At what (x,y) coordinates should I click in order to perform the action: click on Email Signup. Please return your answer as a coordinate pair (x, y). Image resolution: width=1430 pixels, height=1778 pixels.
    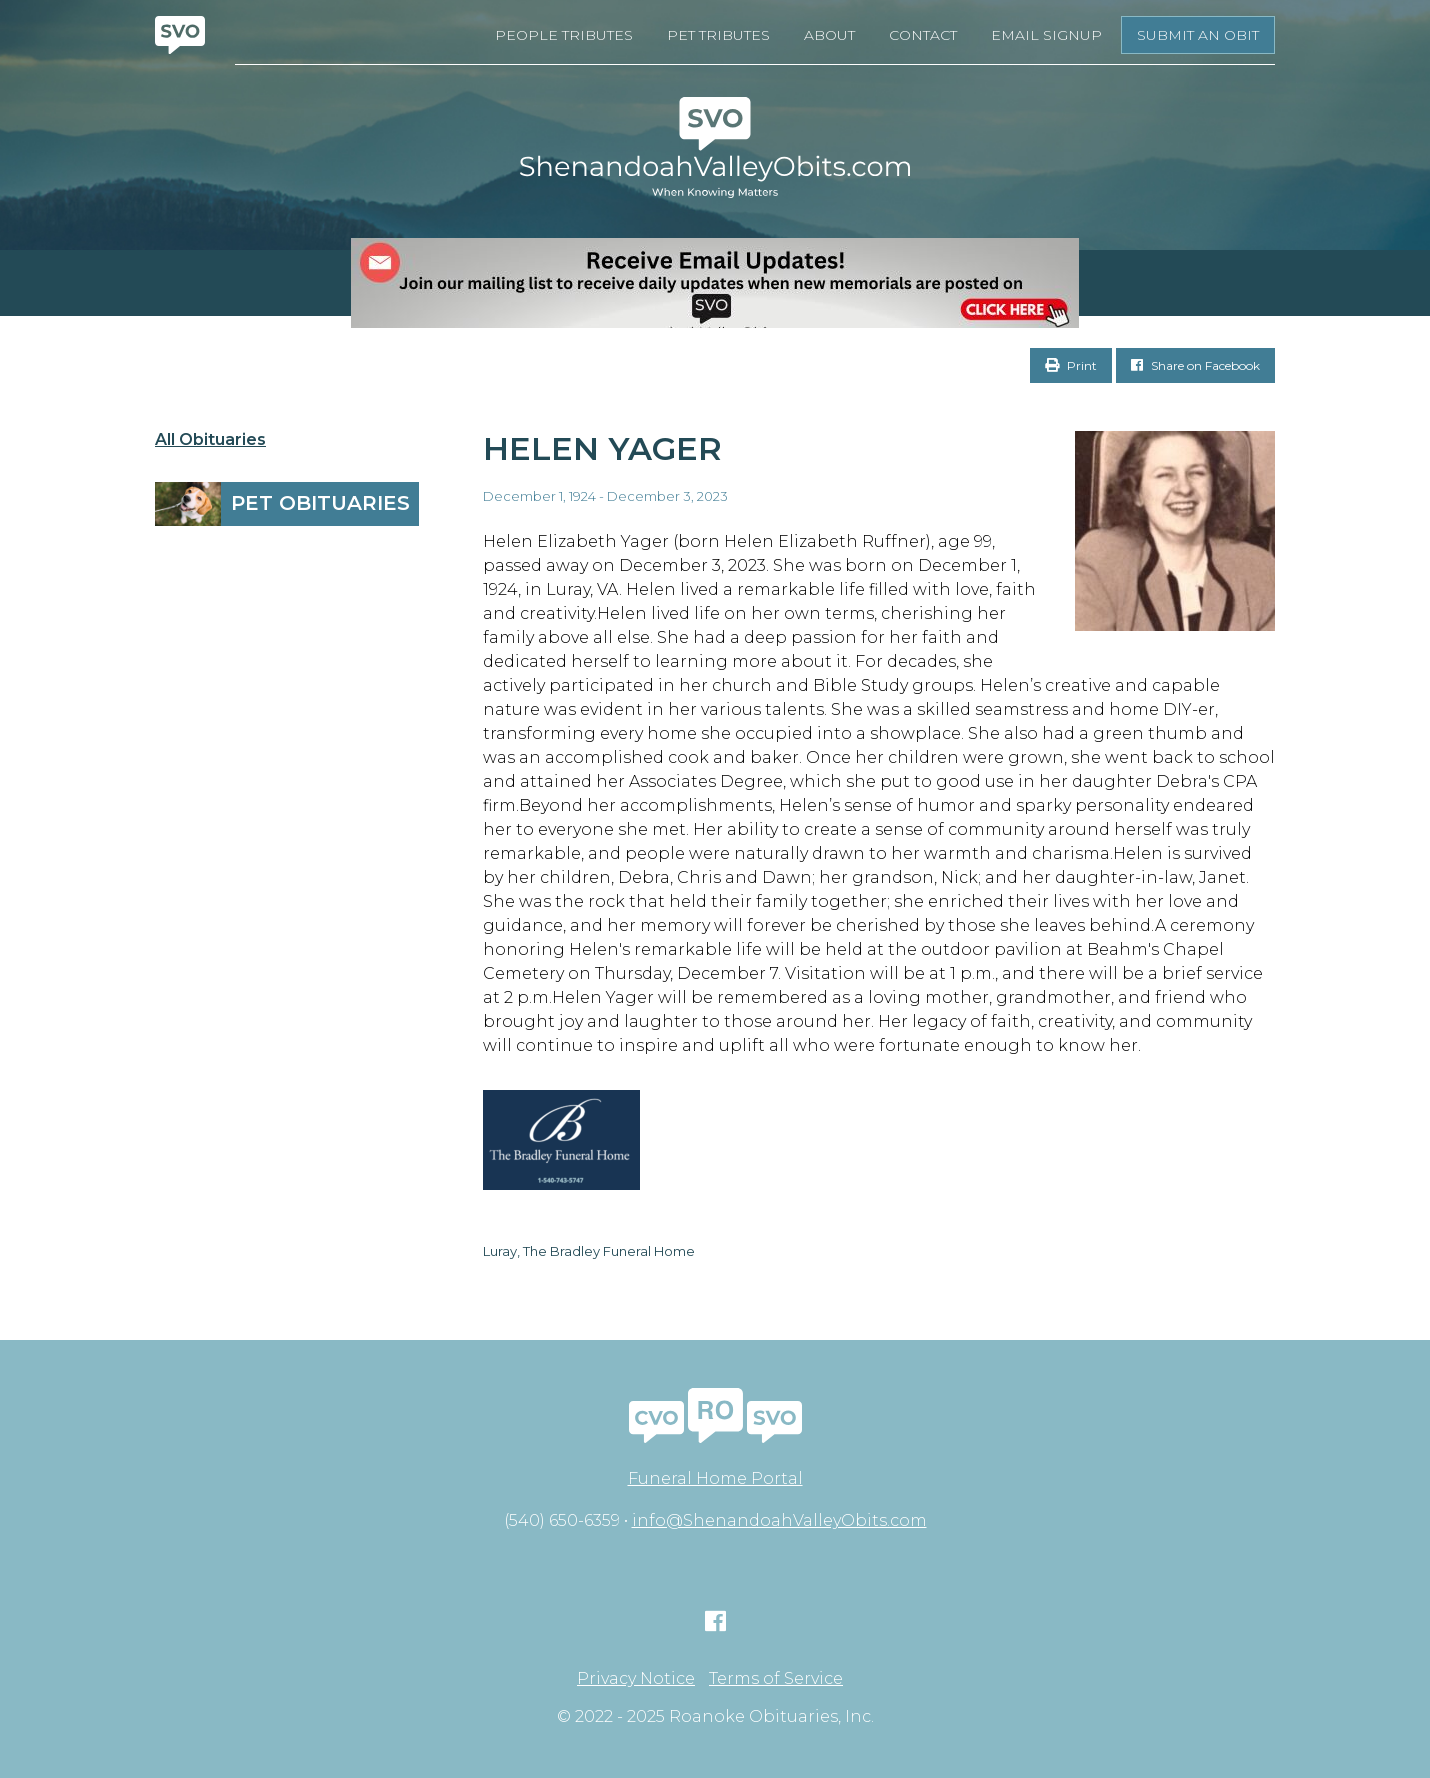
    Looking at the image, I should click on (1046, 35).